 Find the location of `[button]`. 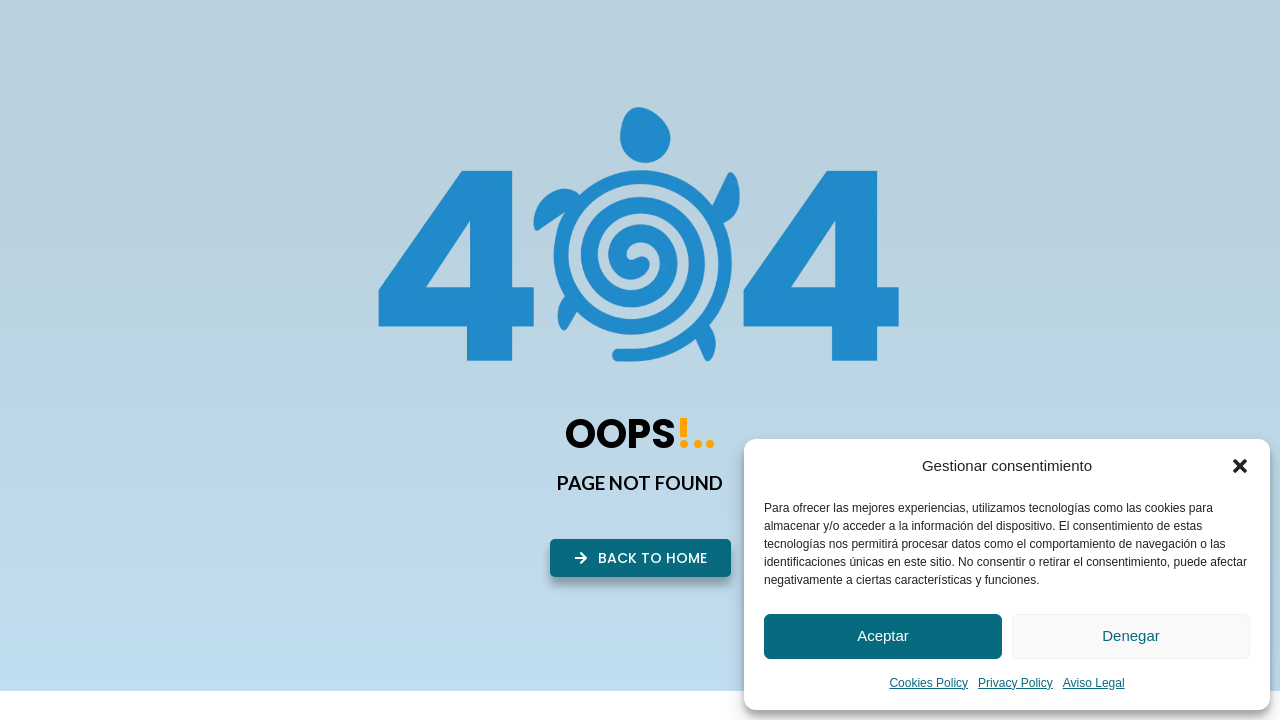

[button] is located at coordinates (1240, 466).